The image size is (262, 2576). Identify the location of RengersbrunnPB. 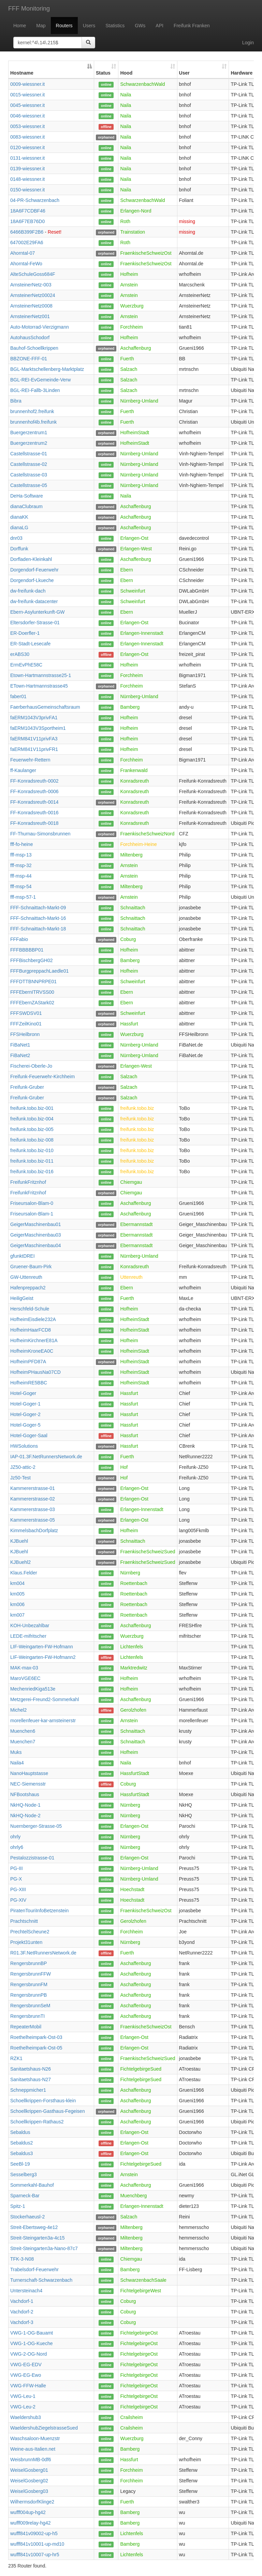
(28, 1995).